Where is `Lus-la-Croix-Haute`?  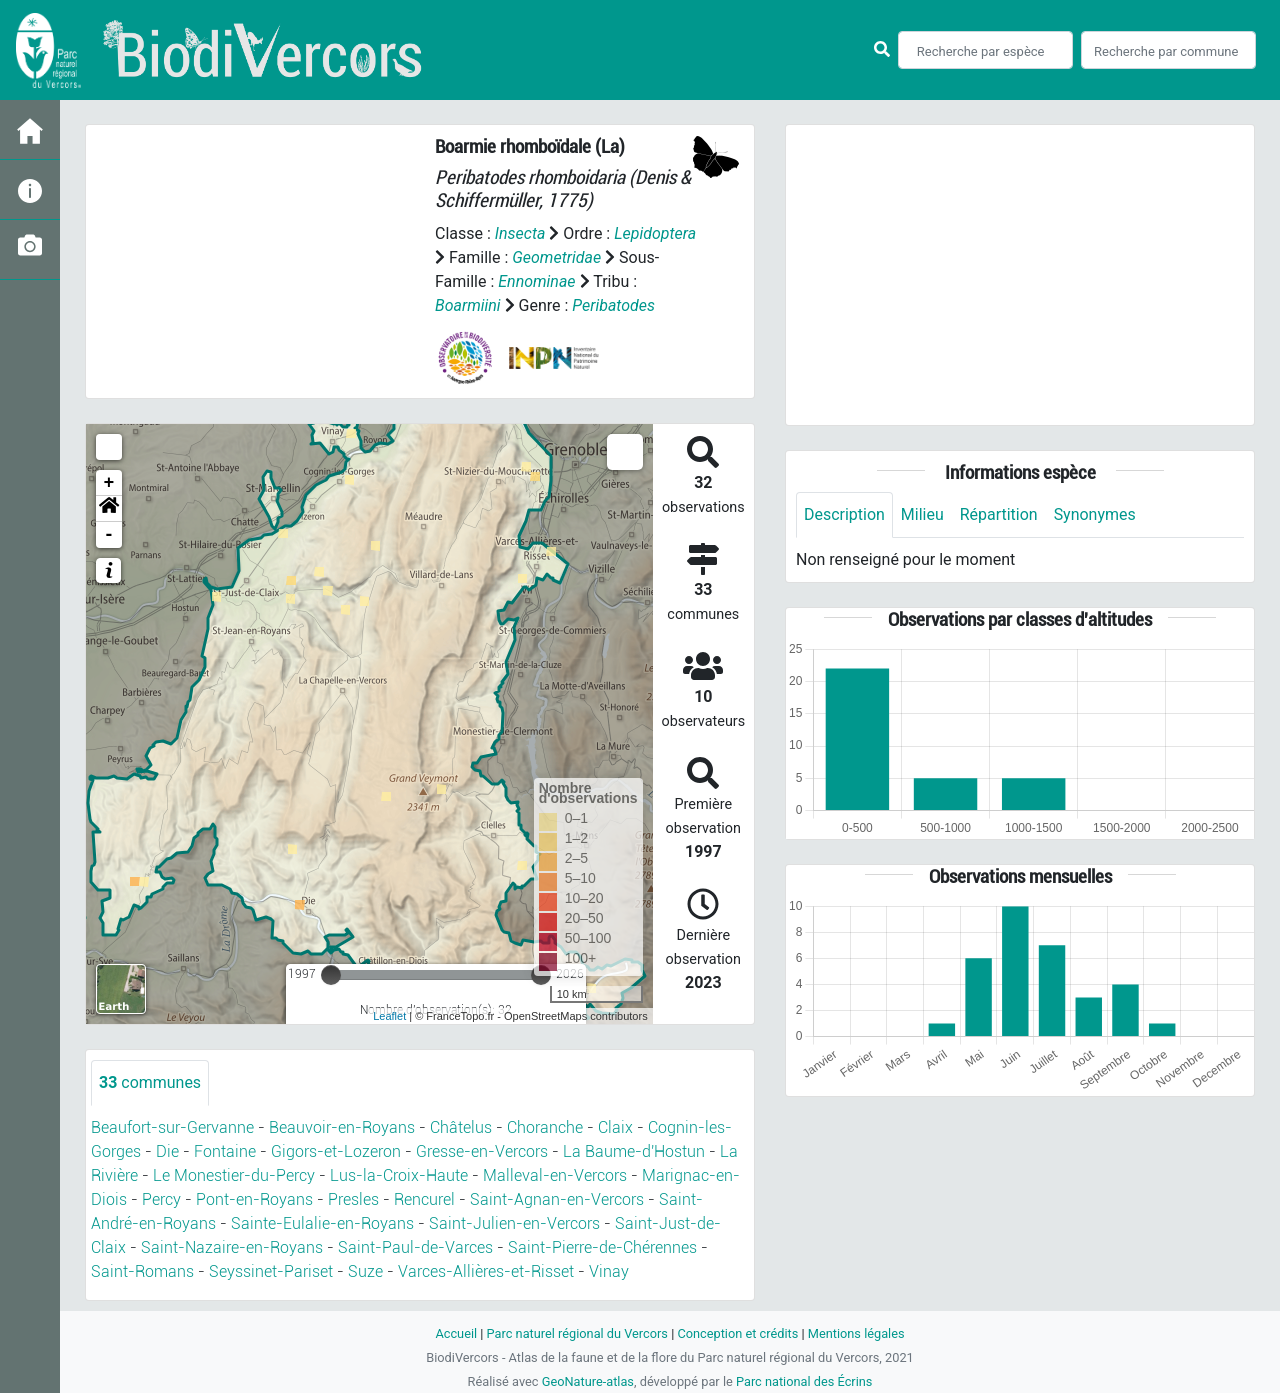
Lus-la-Croix-Haute is located at coordinates (399, 1175).